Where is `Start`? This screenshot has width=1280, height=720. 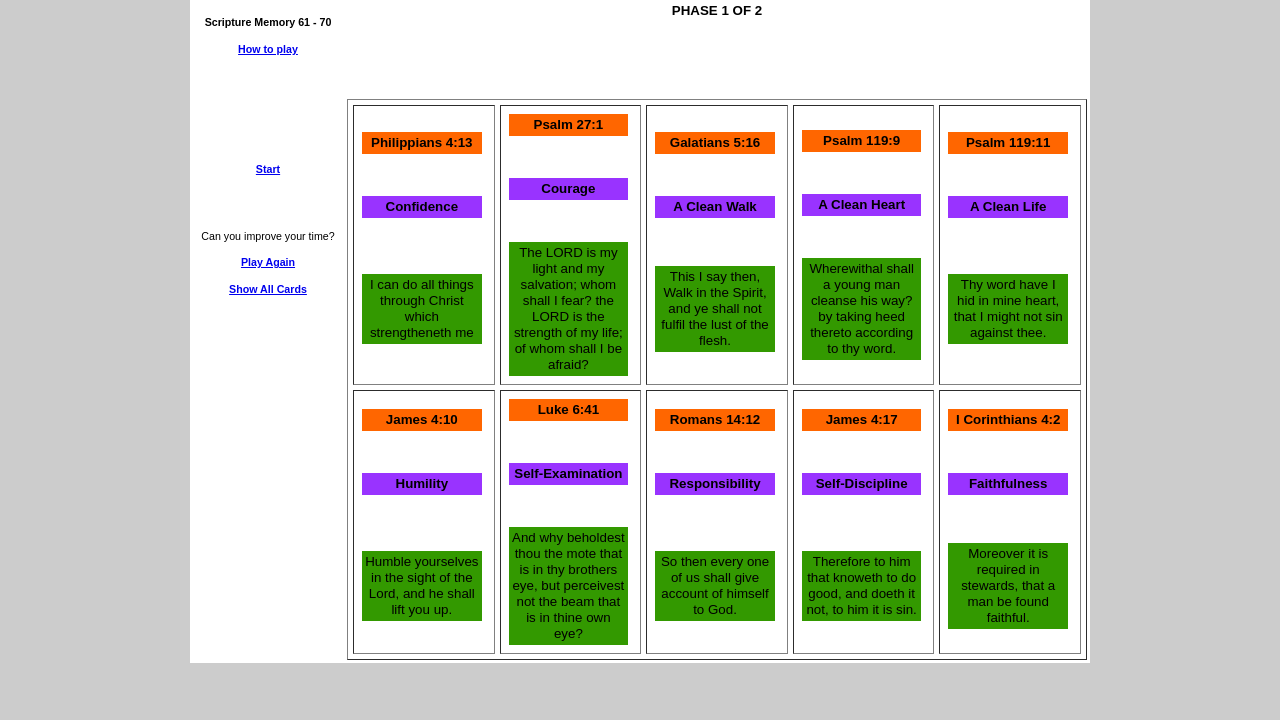 Start is located at coordinates (268, 169).